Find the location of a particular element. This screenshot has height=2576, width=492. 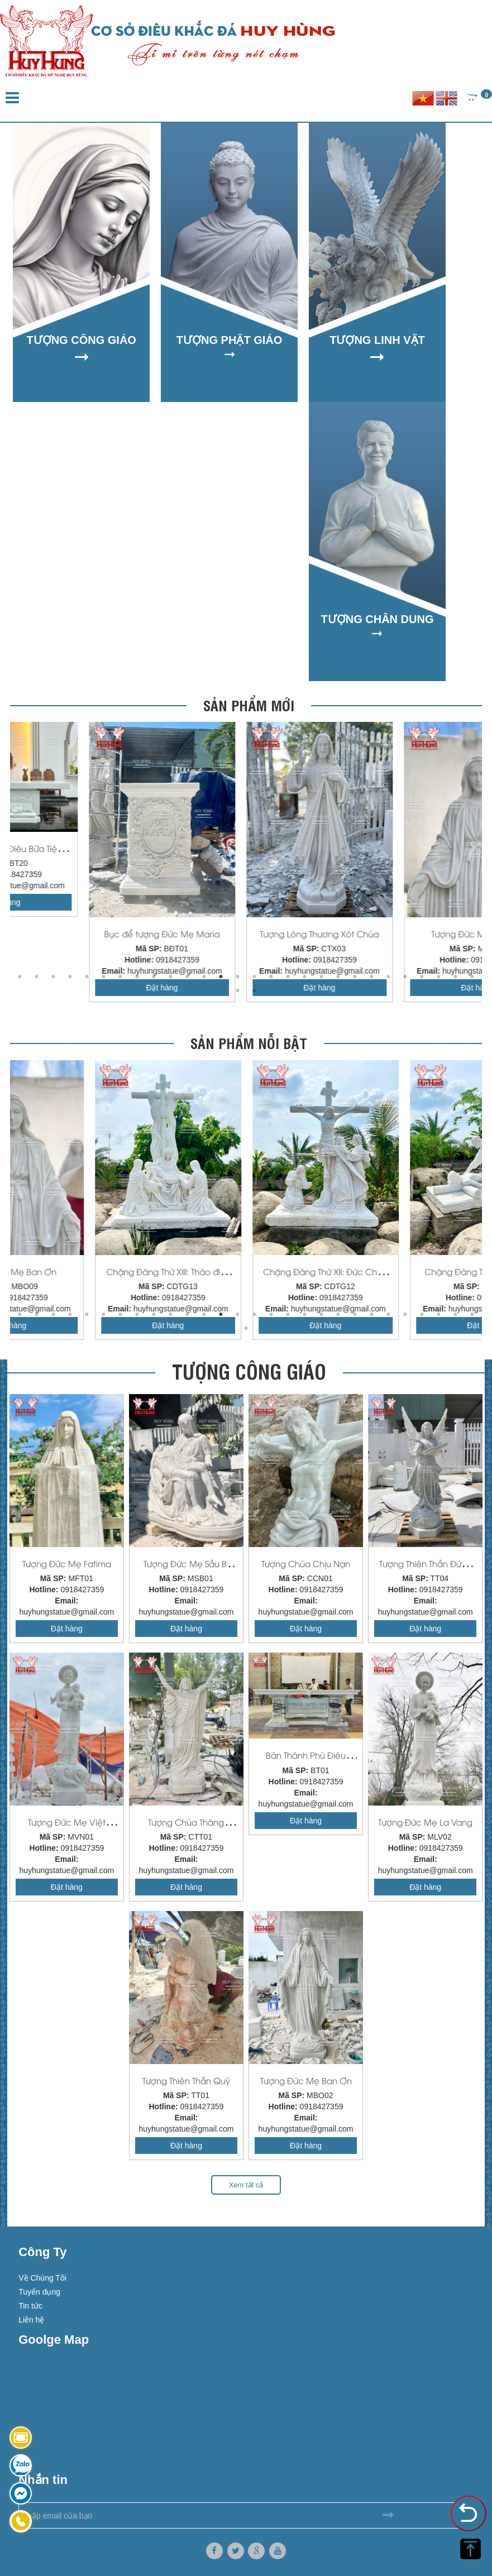

12 [button] is located at coordinates (204, 977).